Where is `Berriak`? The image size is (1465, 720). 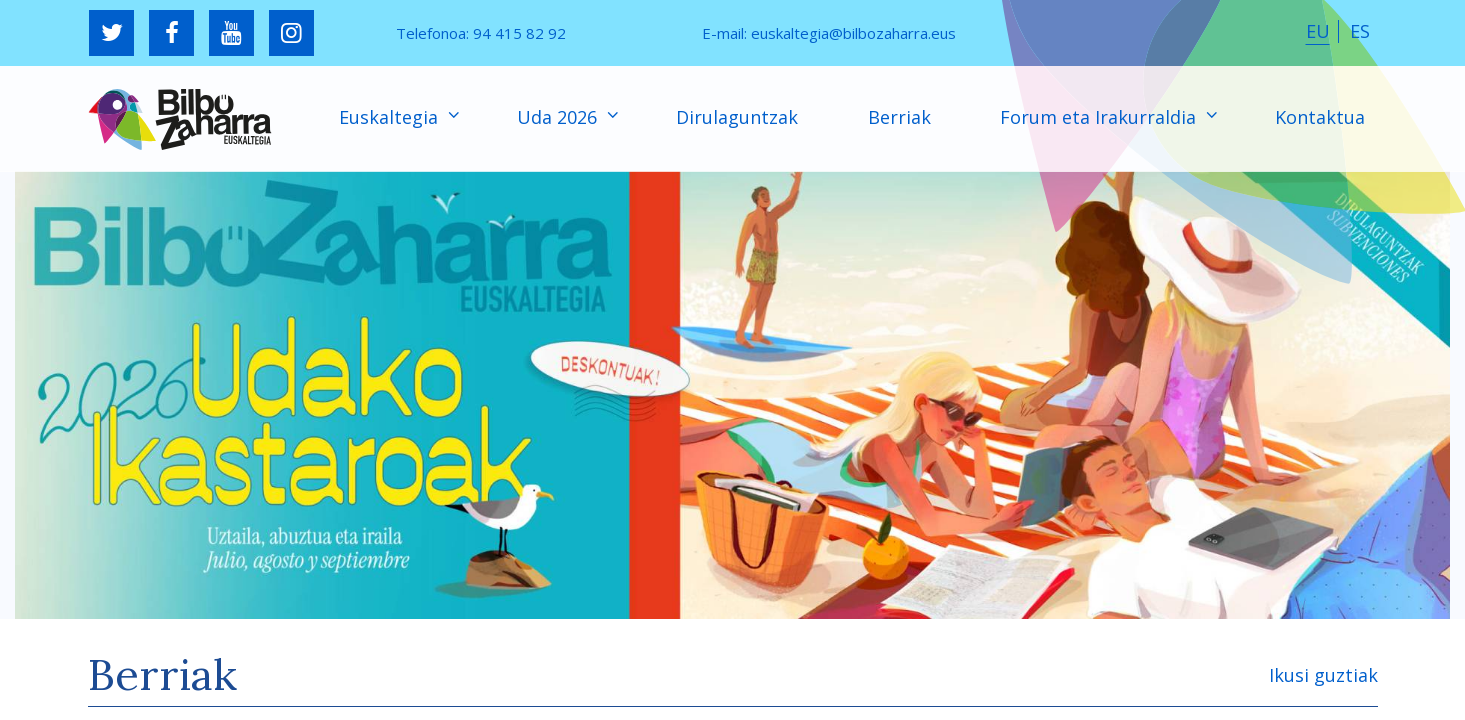 Berriak is located at coordinates (899, 117).